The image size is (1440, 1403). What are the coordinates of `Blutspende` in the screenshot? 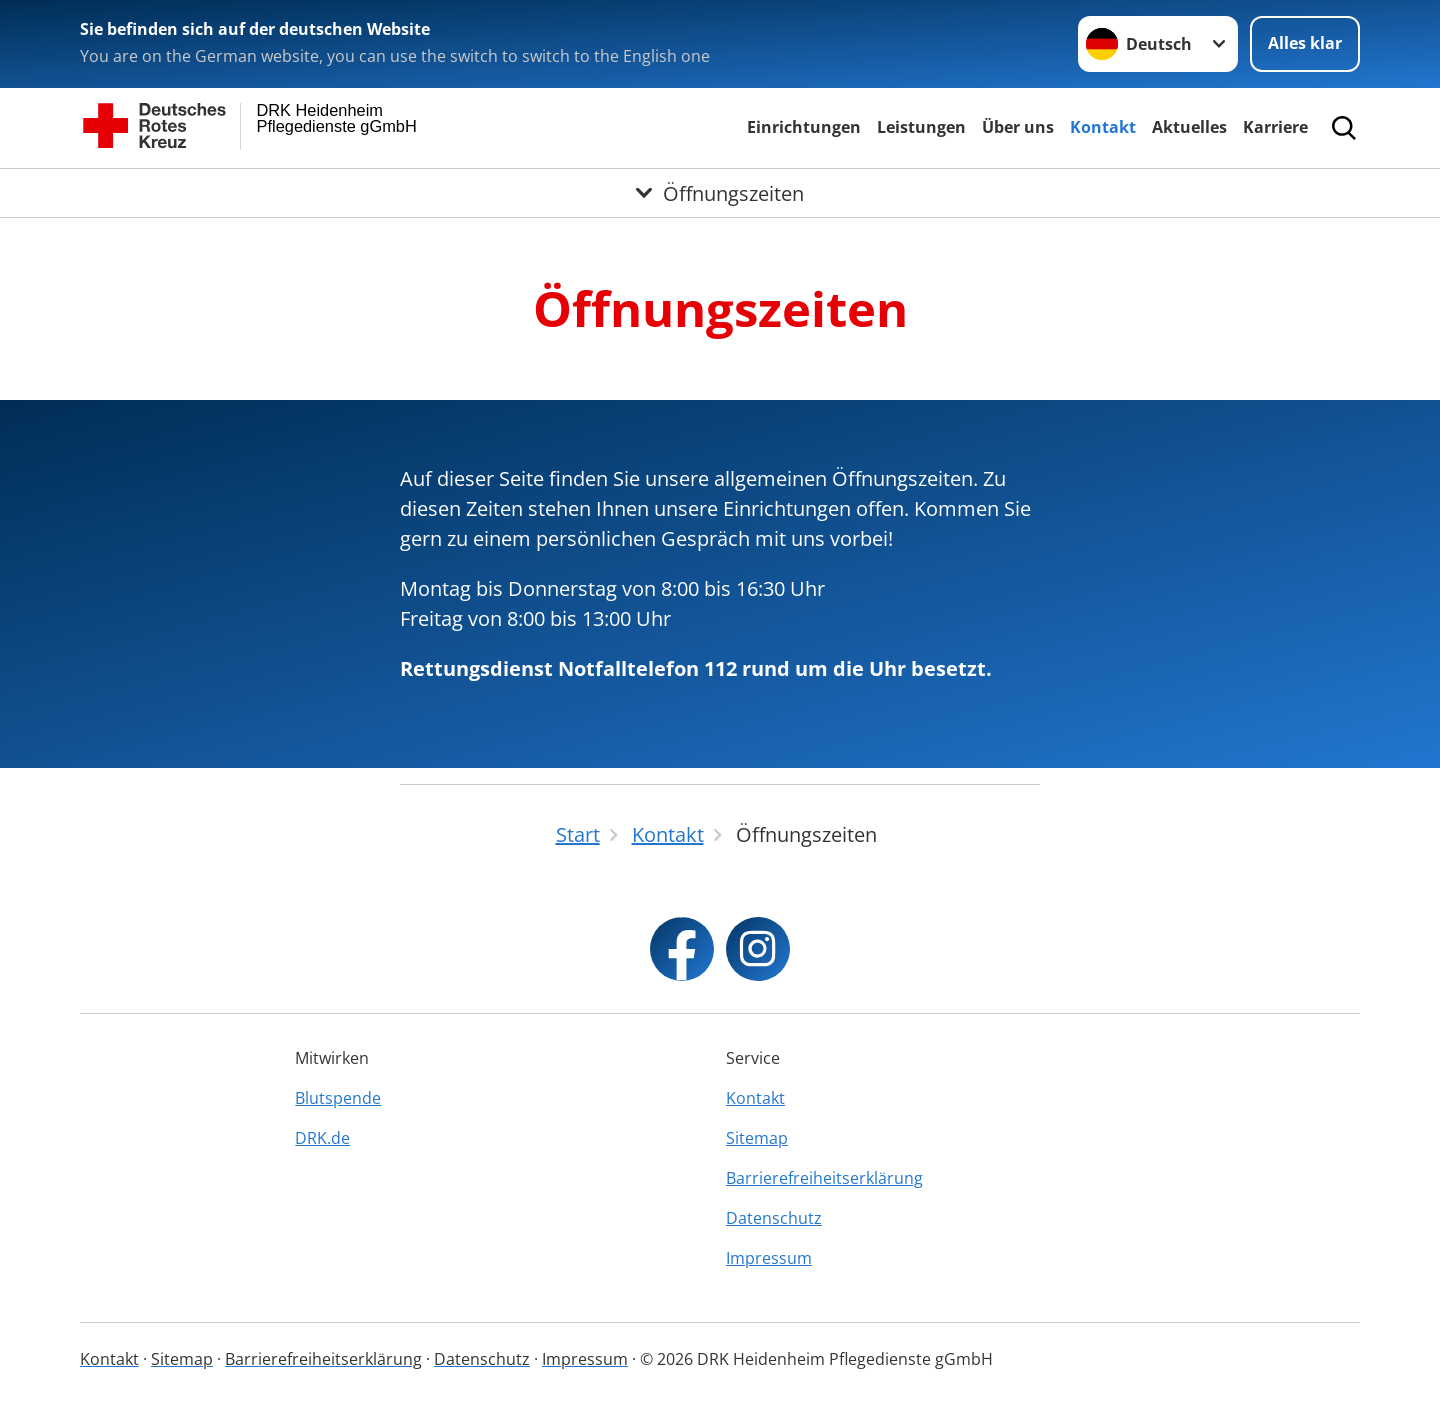 It's located at (338, 1098).